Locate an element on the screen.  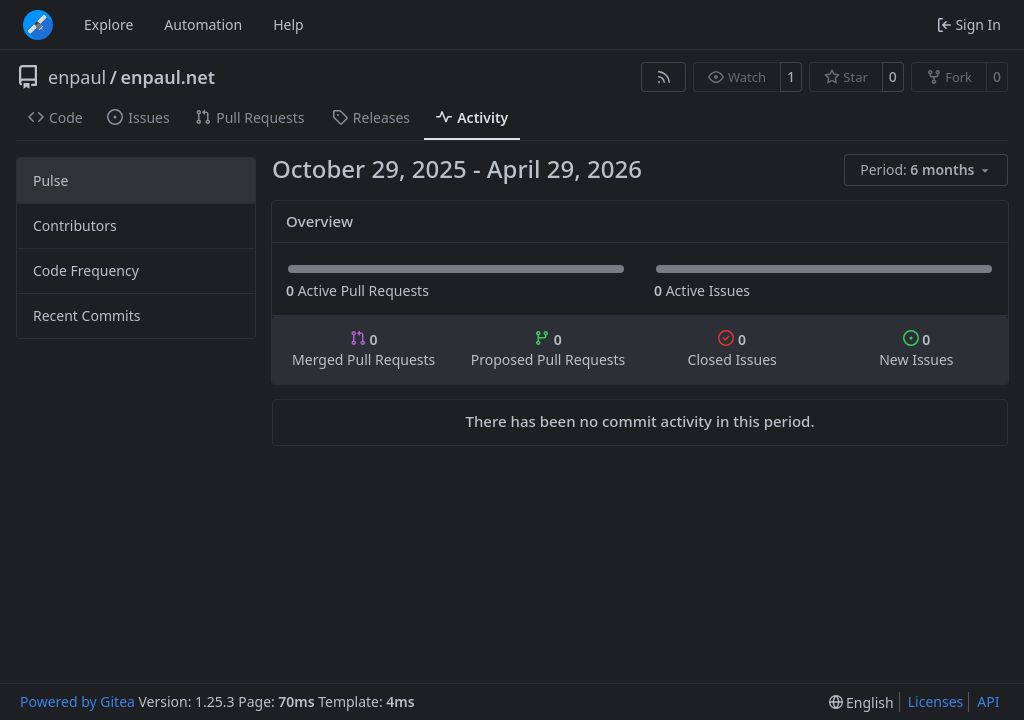
Contributors is located at coordinates (75, 225).